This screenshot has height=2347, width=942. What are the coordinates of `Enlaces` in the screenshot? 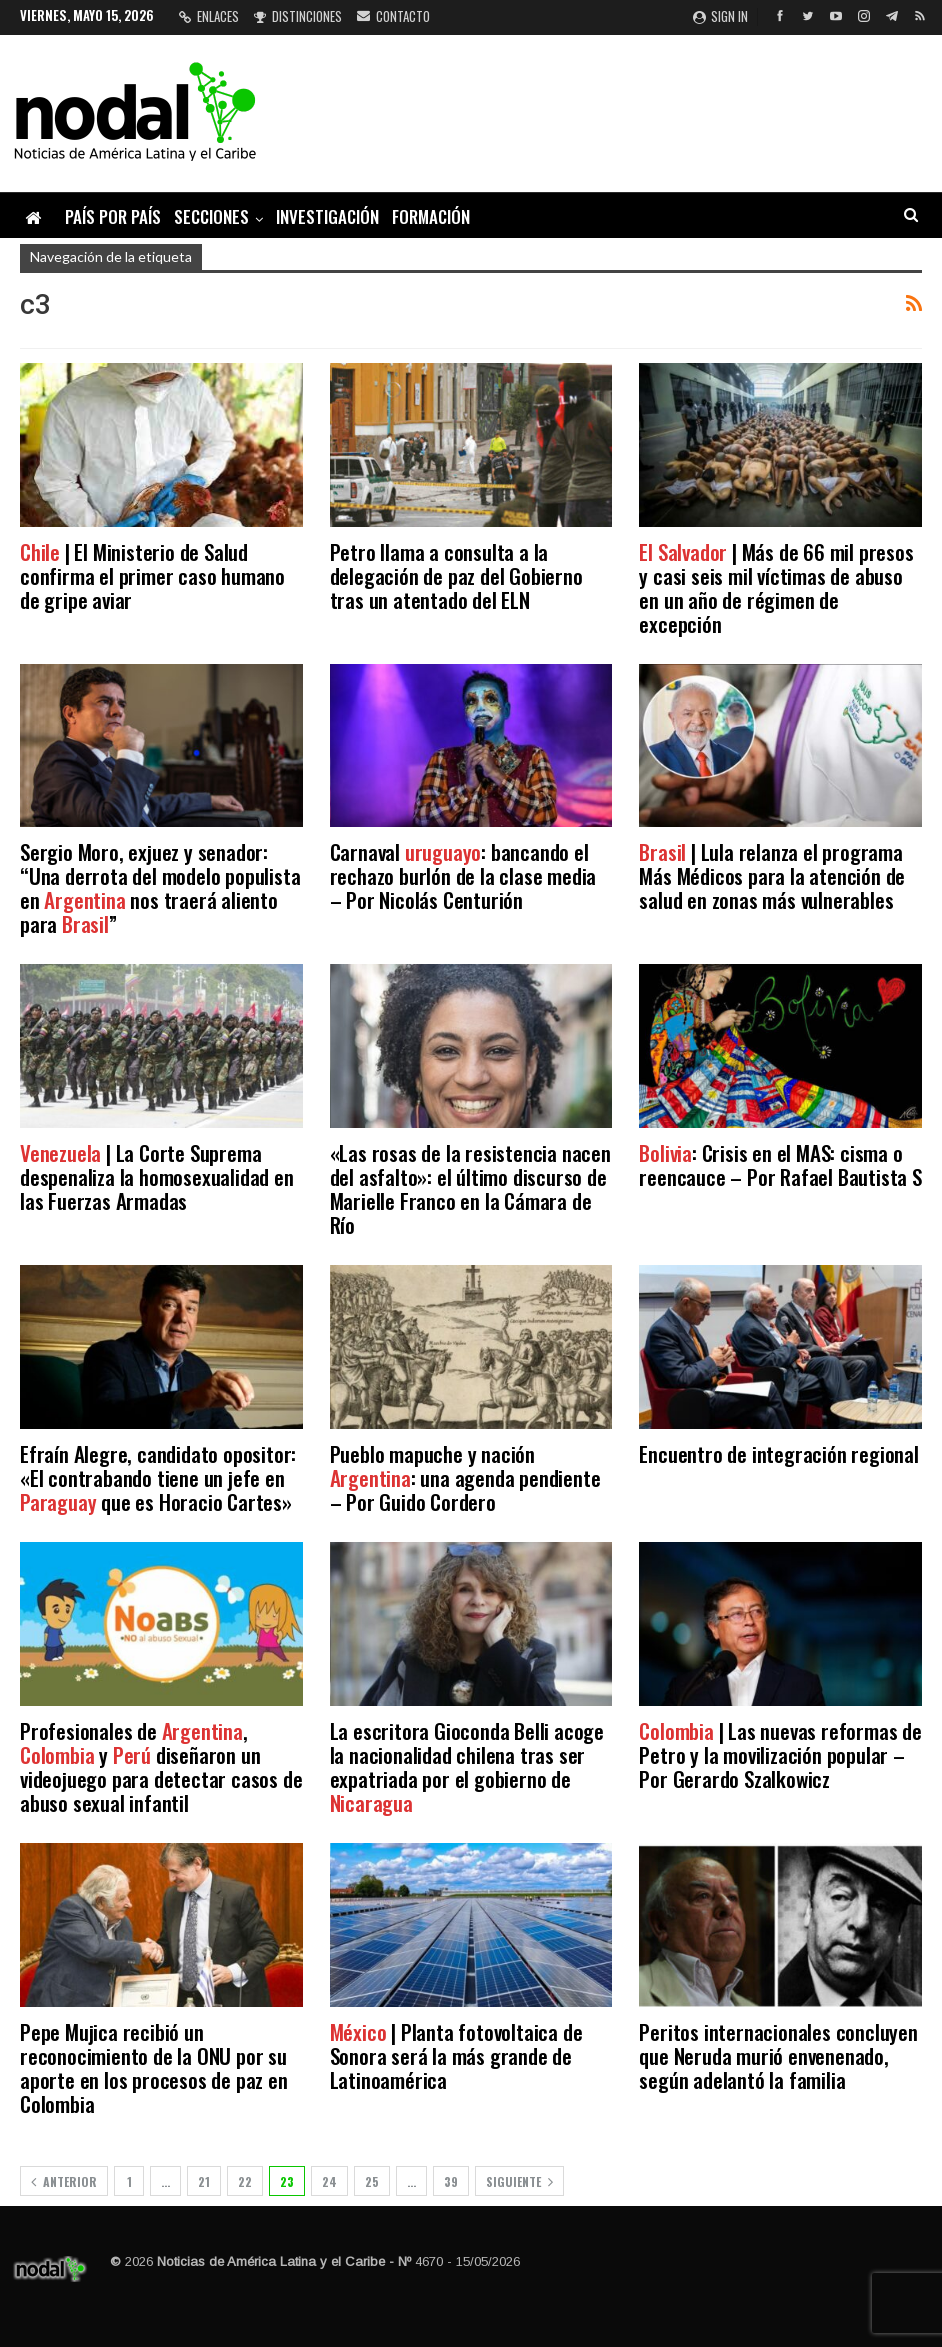 It's located at (209, 16).